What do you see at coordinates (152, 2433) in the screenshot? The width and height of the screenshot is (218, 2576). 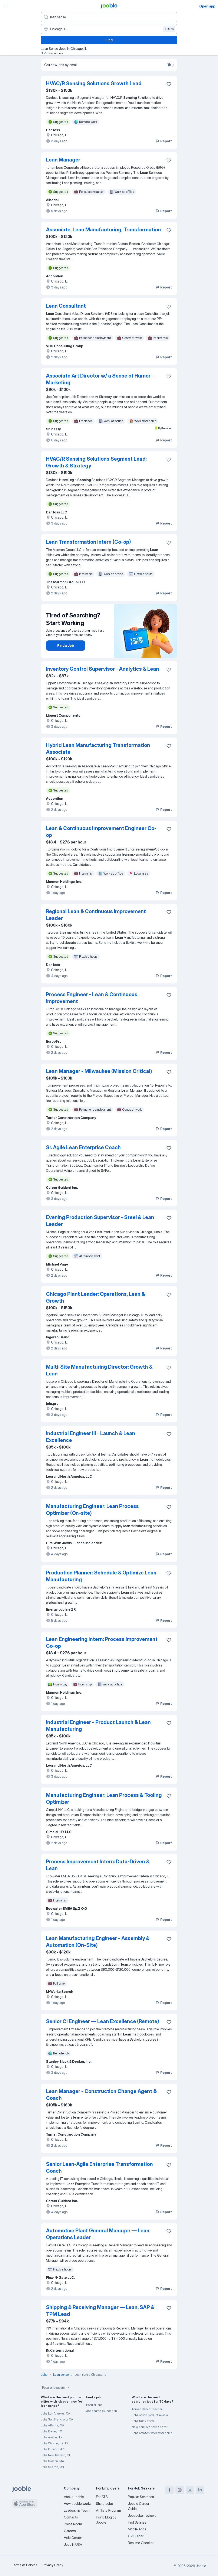 I see `Jobs amazon work from home` at bounding box center [152, 2433].